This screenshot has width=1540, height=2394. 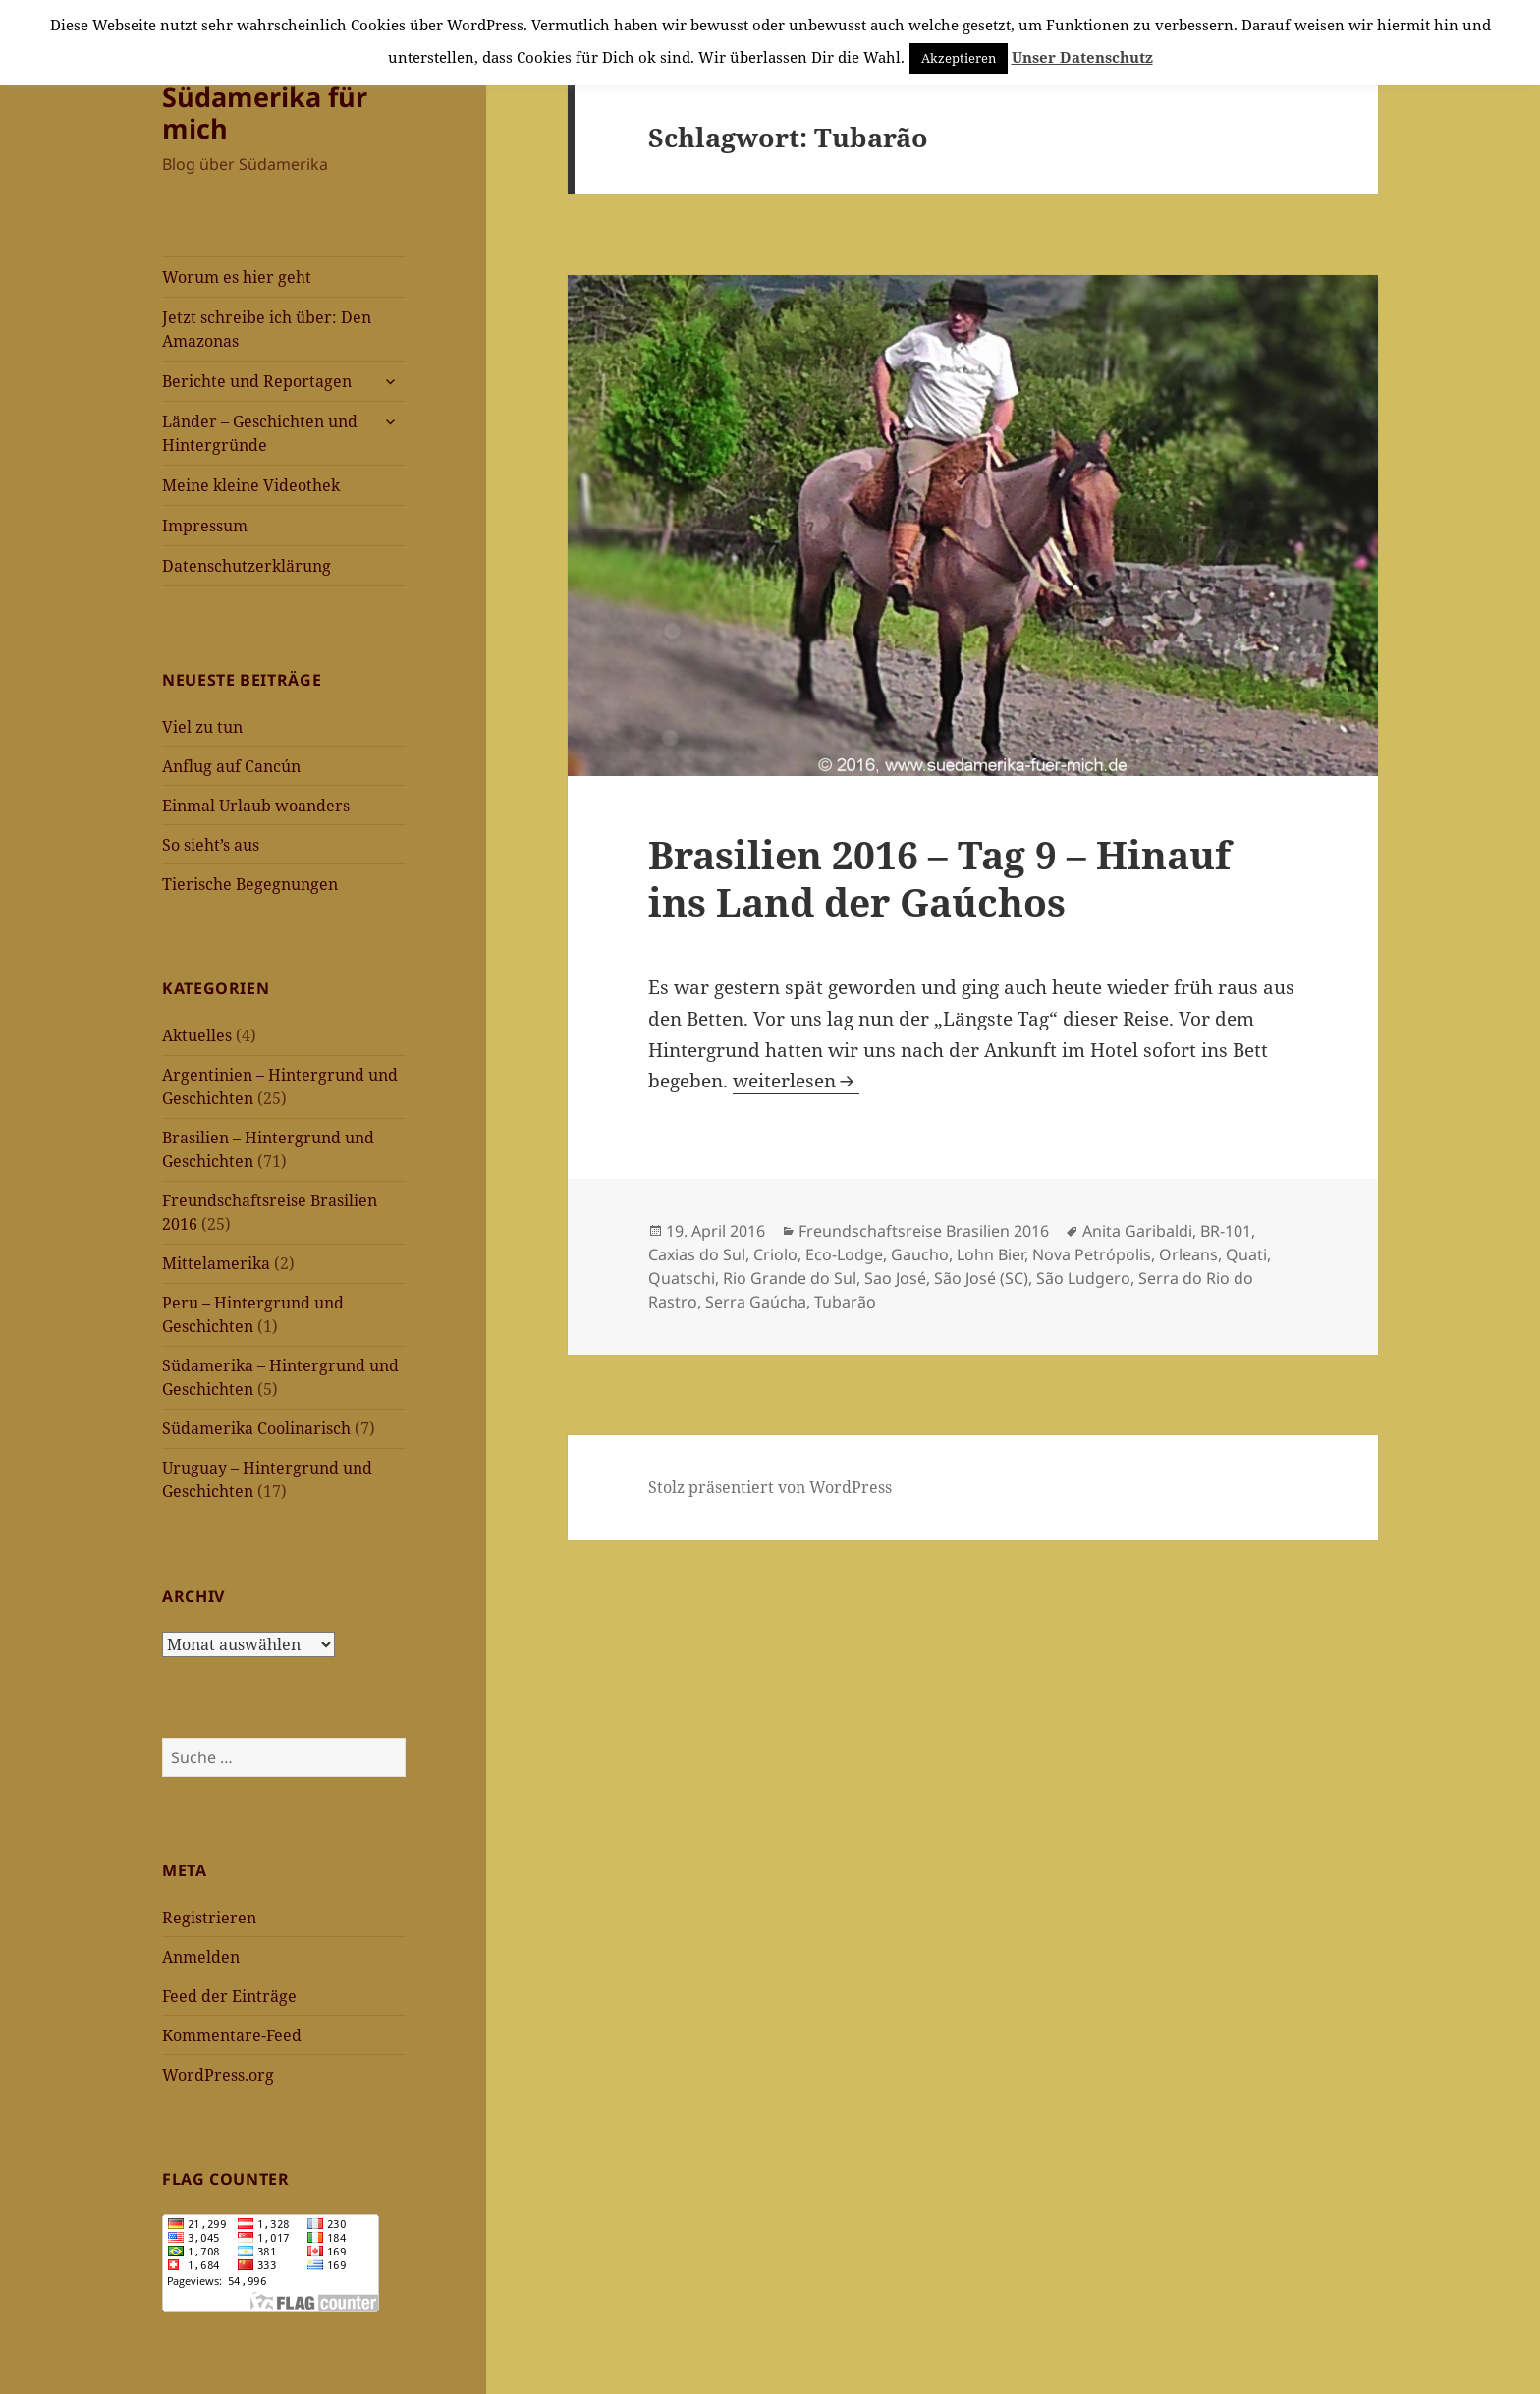 What do you see at coordinates (1246, 1254) in the screenshot?
I see `Quati` at bounding box center [1246, 1254].